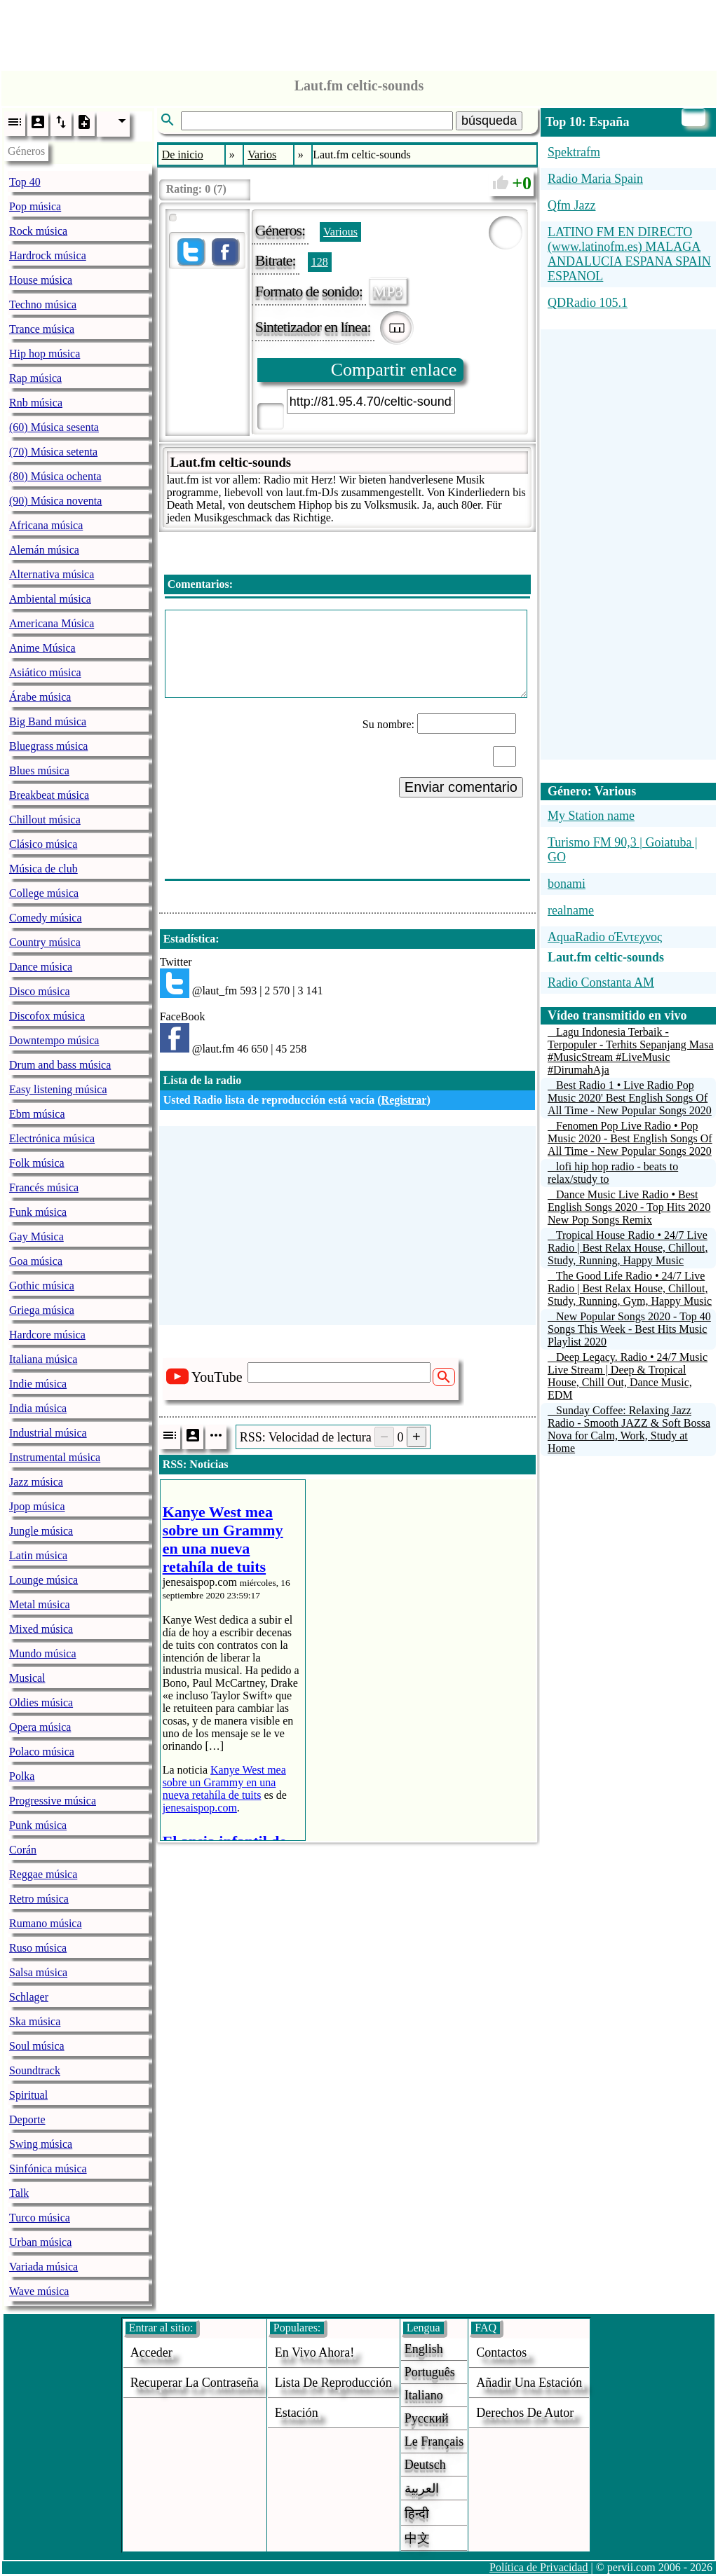 The height and width of the screenshot is (2576, 718). Describe the element at coordinates (39, 2291) in the screenshot. I see `Wave música` at that location.